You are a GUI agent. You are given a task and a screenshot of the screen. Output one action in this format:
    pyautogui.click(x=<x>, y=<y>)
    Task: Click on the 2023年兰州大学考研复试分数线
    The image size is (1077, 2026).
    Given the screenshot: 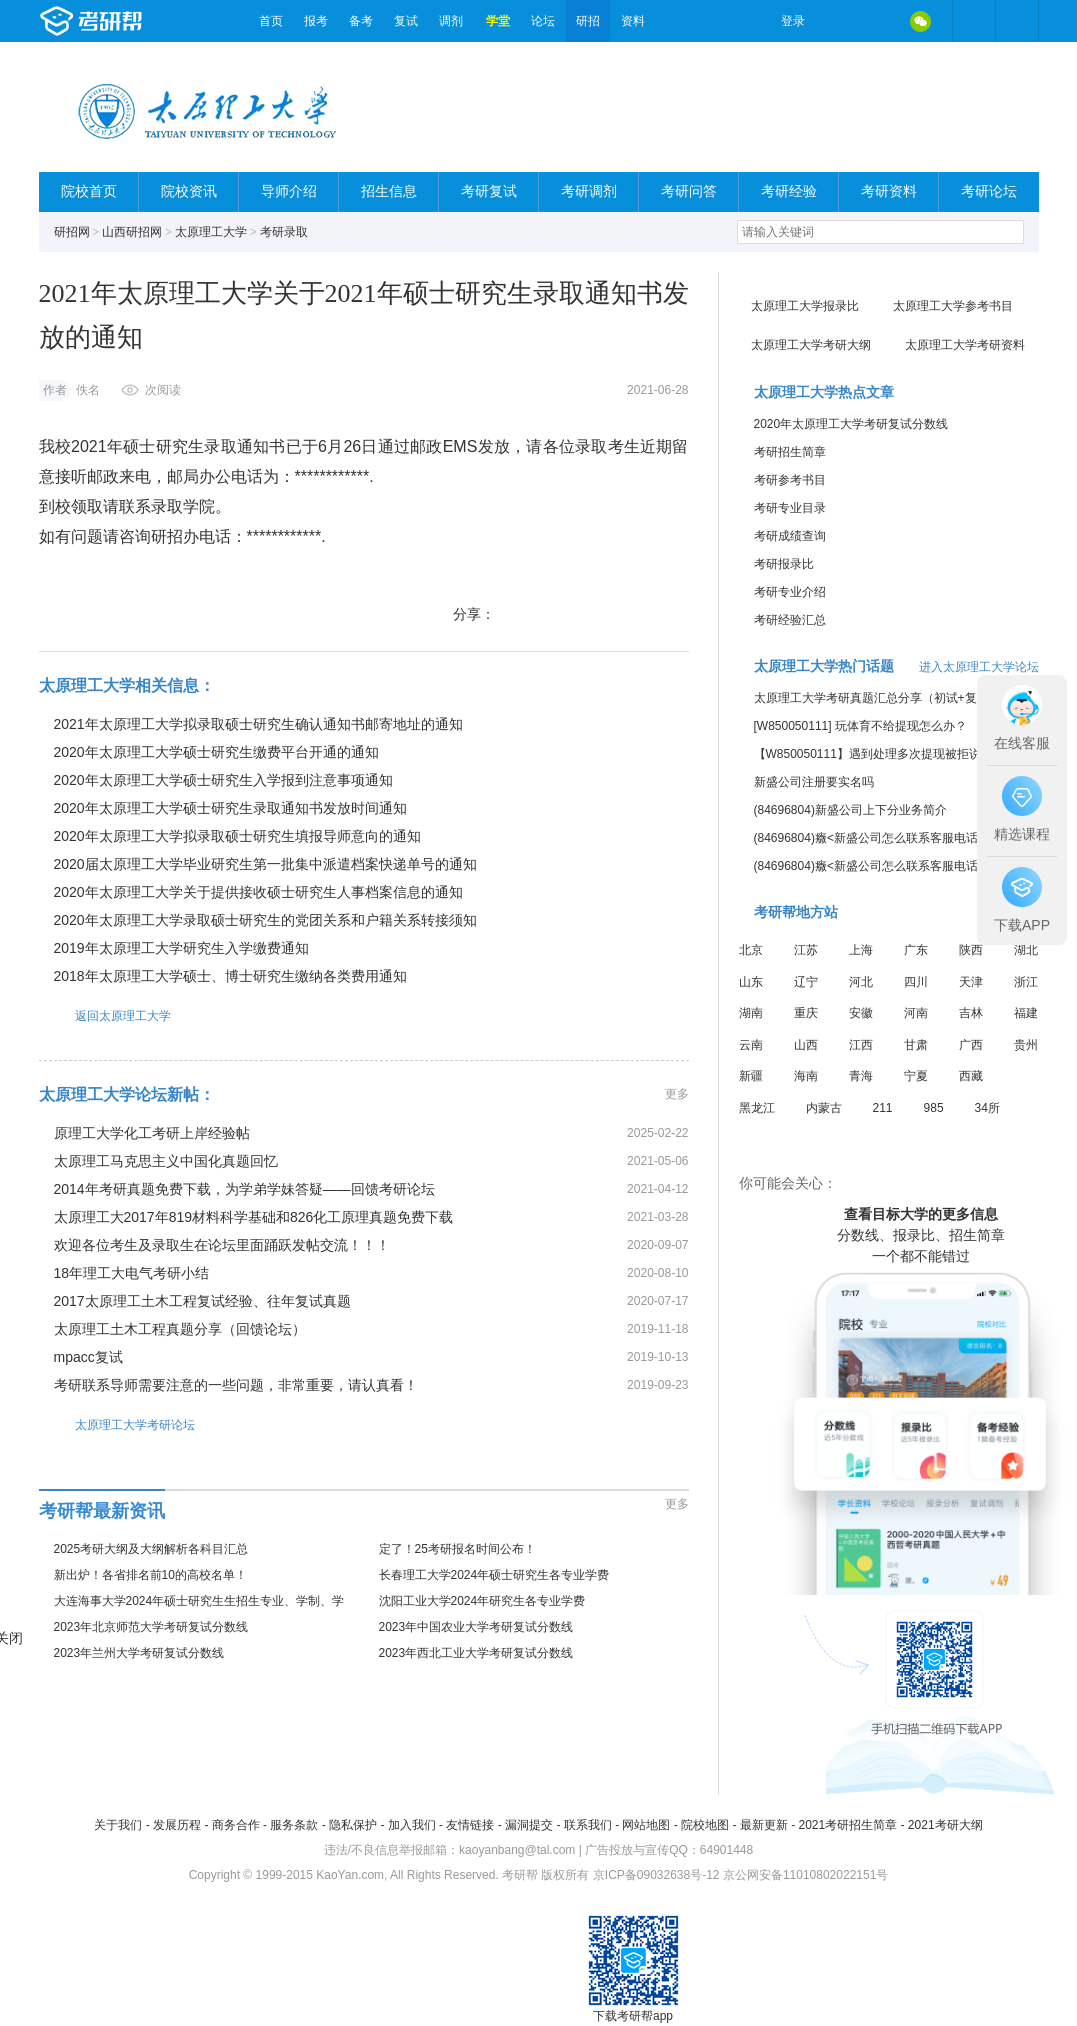 What is the action you would take?
    pyautogui.click(x=139, y=1653)
    